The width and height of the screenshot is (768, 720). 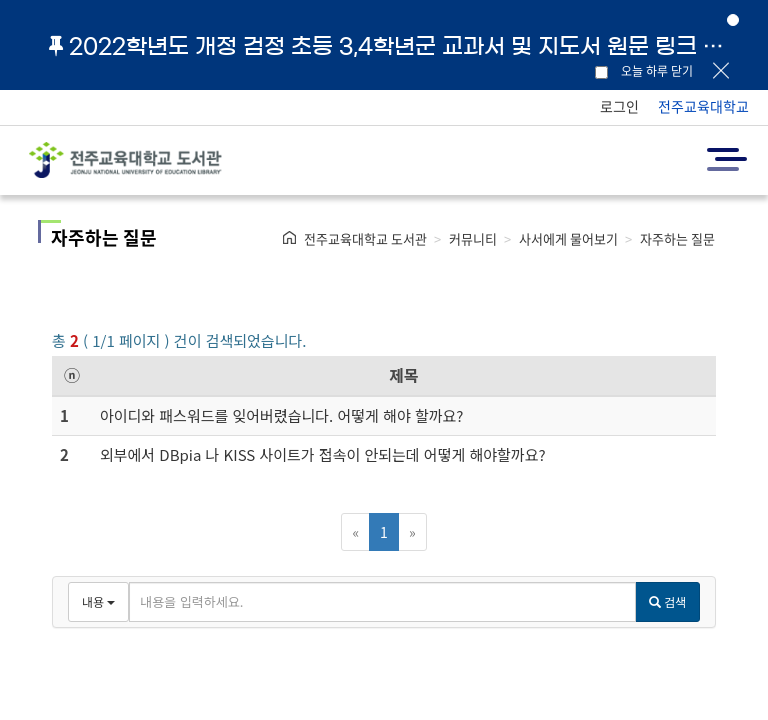 What do you see at coordinates (323, 454) in the screenshot?
I see `외부에서 DBpia 나 KISS 사이트가 접속이 안되는데 어떻게 해야할까요?` at bounding box center [323, 454].